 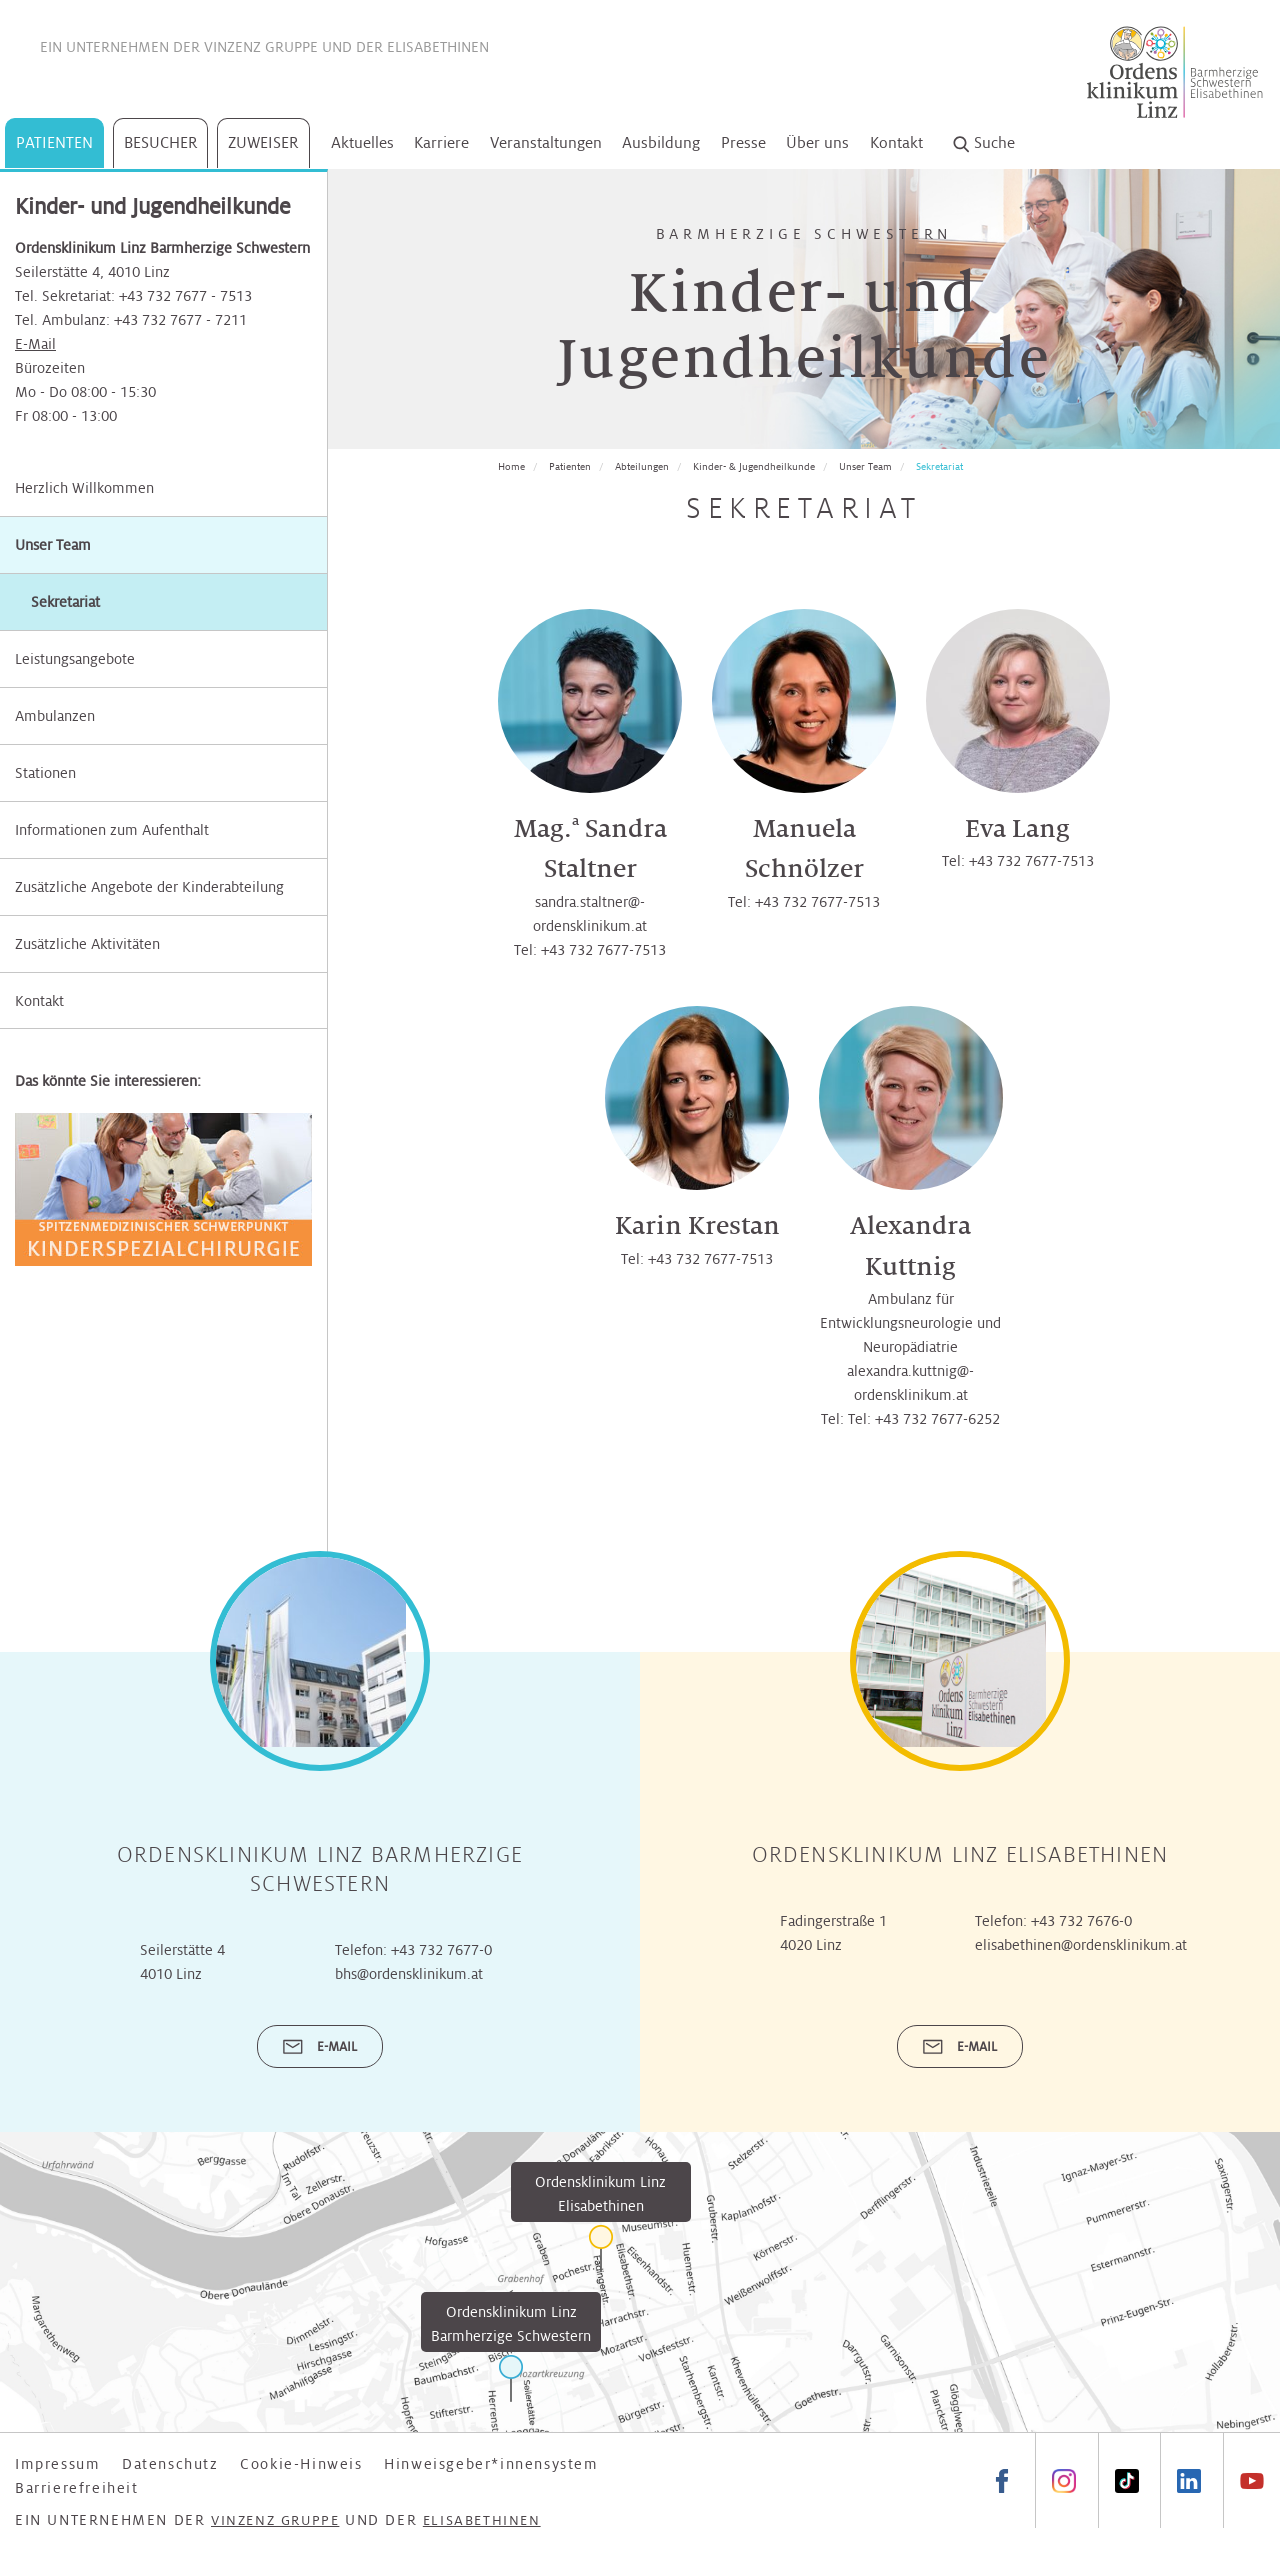 I want to click on Home, so click(x=511, y=466).